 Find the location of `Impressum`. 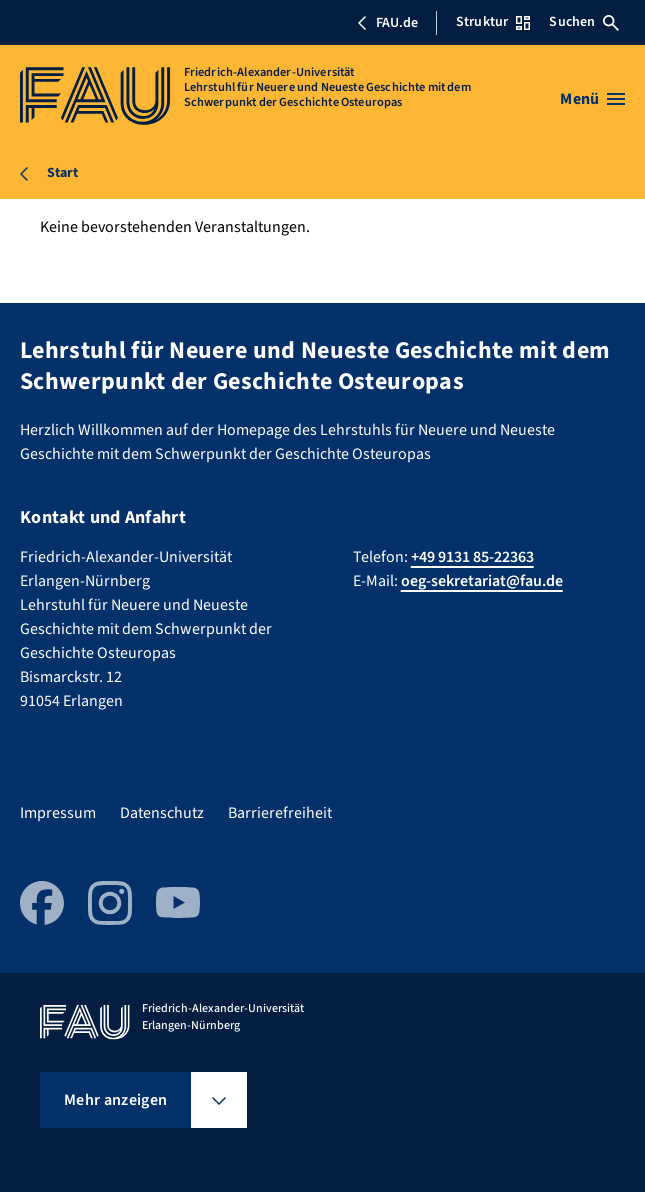

Impressum is located at coordinates (58, 813).